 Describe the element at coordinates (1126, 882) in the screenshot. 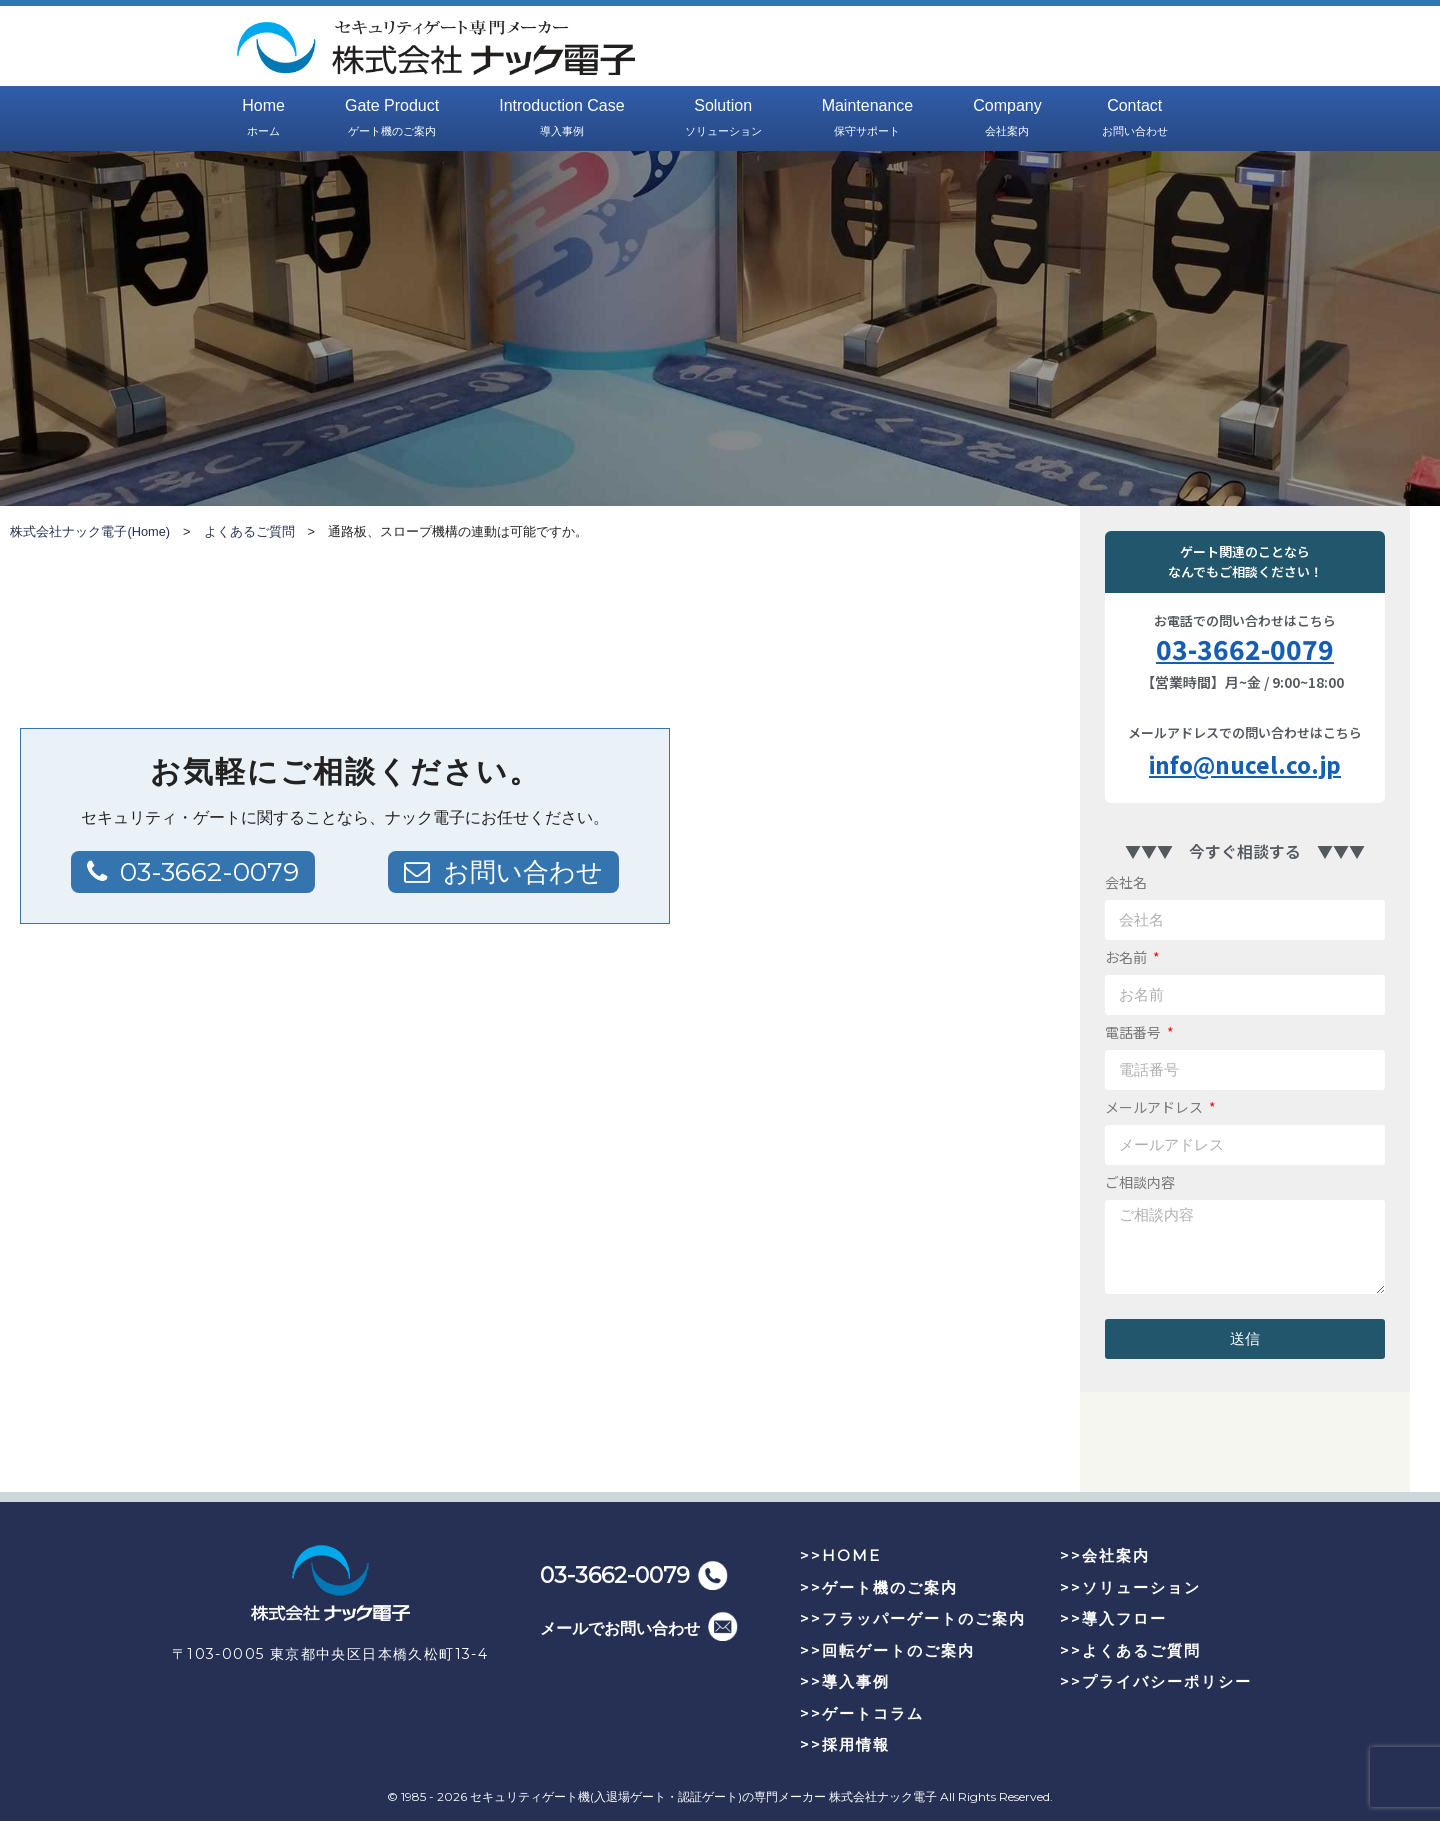

I see `会社名` at that location.